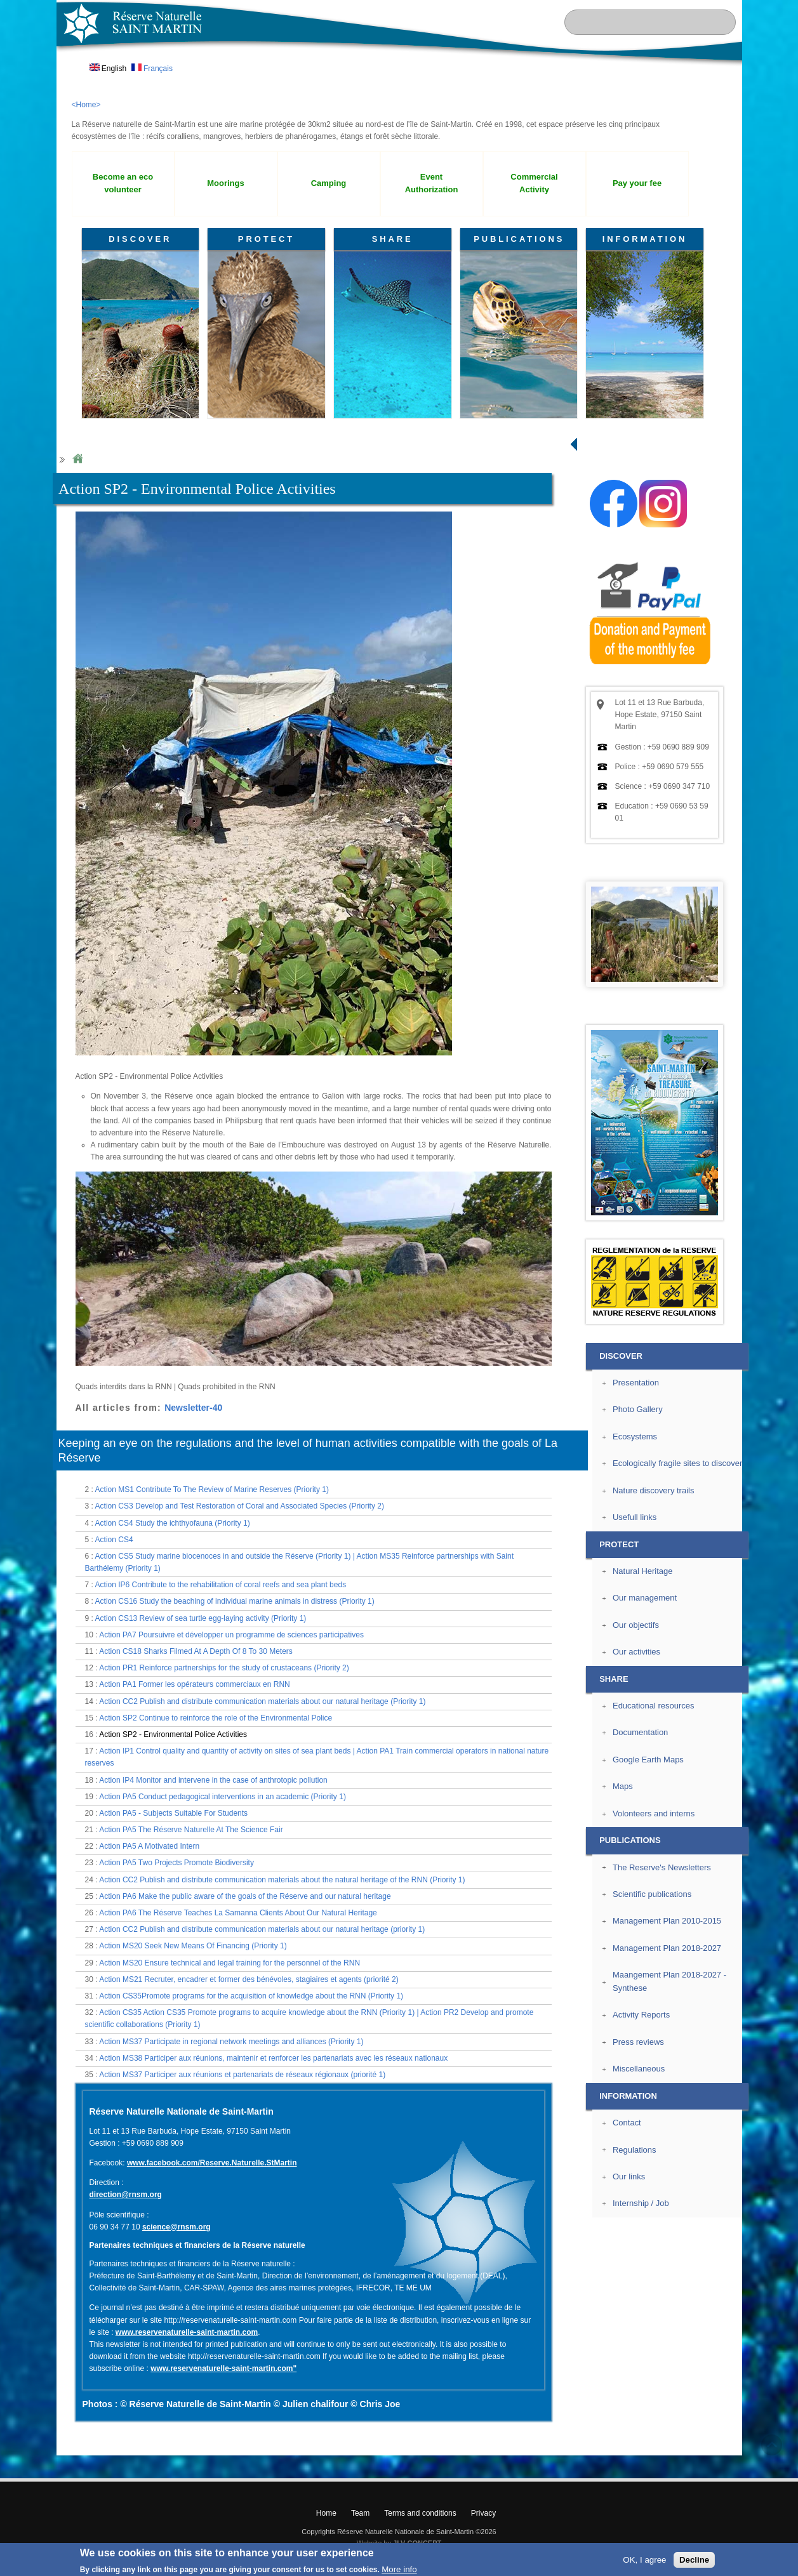 Image resolution: width=798 pixels, height=2576 pixels. What do you see at coordinates (634, 1517) in the screenshot?
I see `Usefull links` at bounding box center [634, 1517].